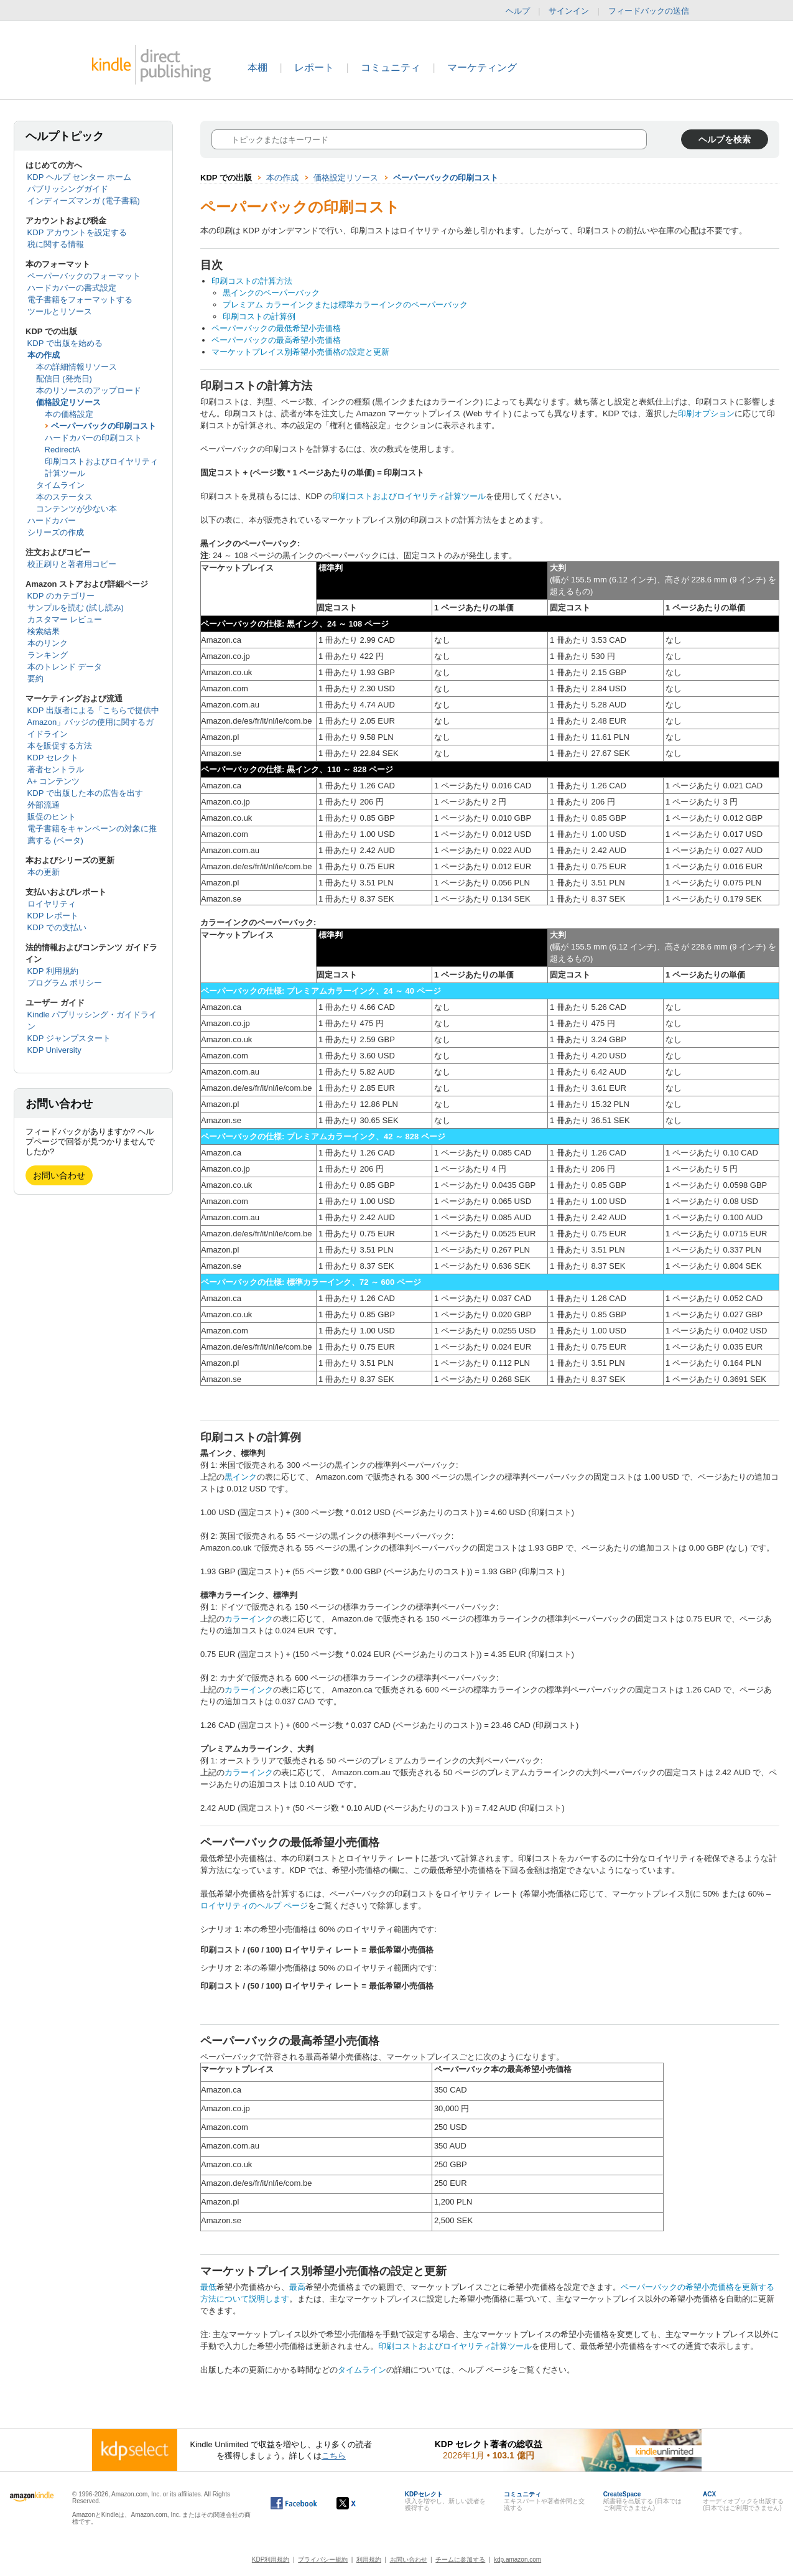  I want to click on ハードカバーの印刷コスト, so click(93, 437).